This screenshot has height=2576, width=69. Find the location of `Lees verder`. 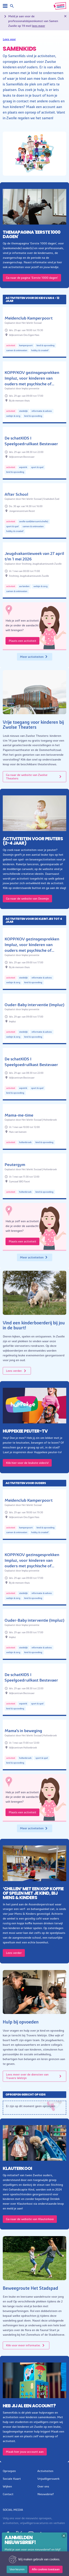

Lees verder is located at coordinates (14, 1953).